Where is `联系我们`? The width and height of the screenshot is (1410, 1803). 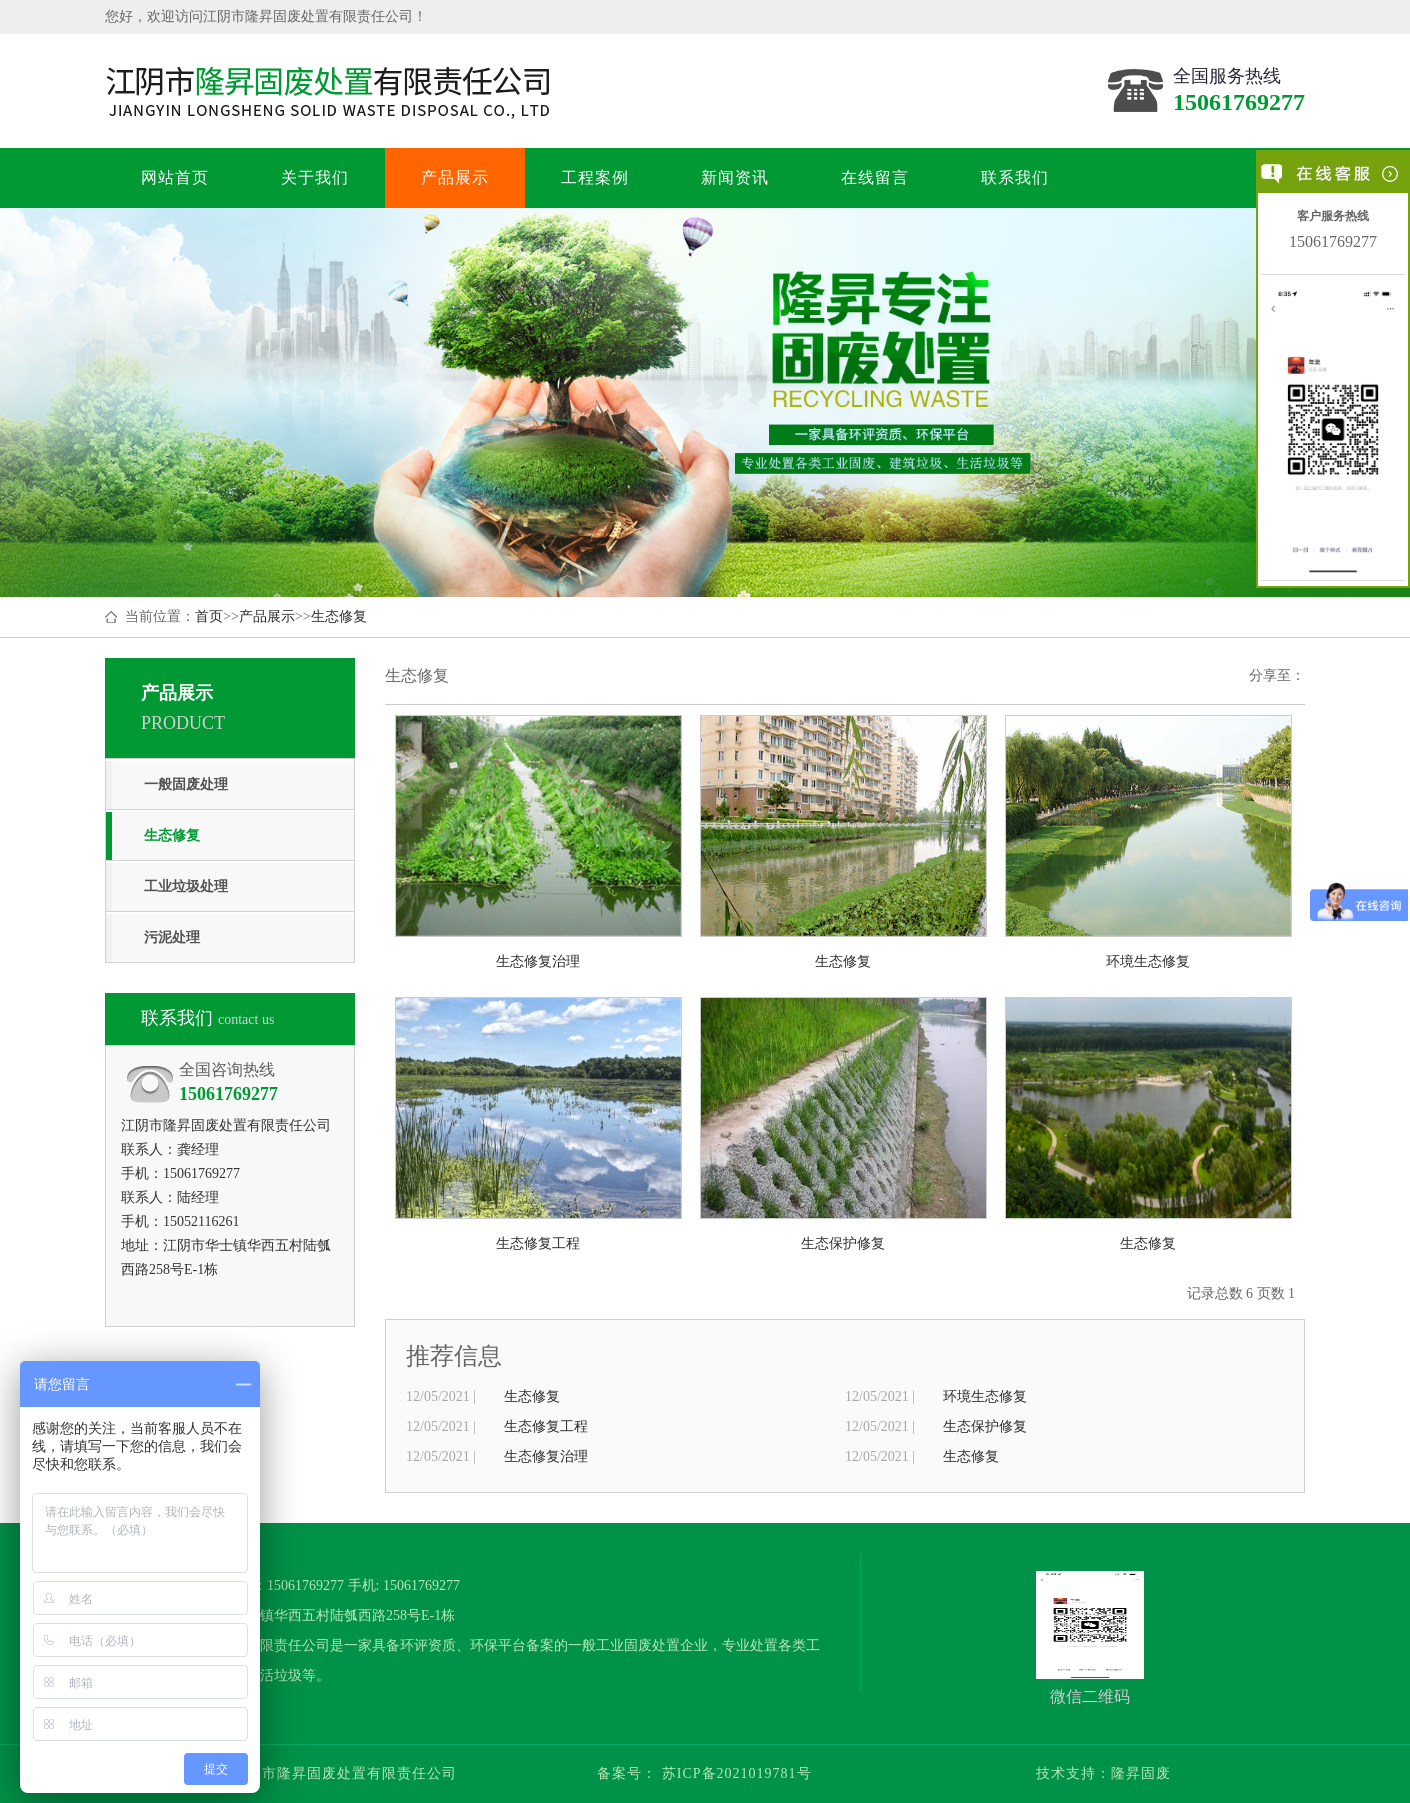 联系我们 is located at coordinates (1014, 177).